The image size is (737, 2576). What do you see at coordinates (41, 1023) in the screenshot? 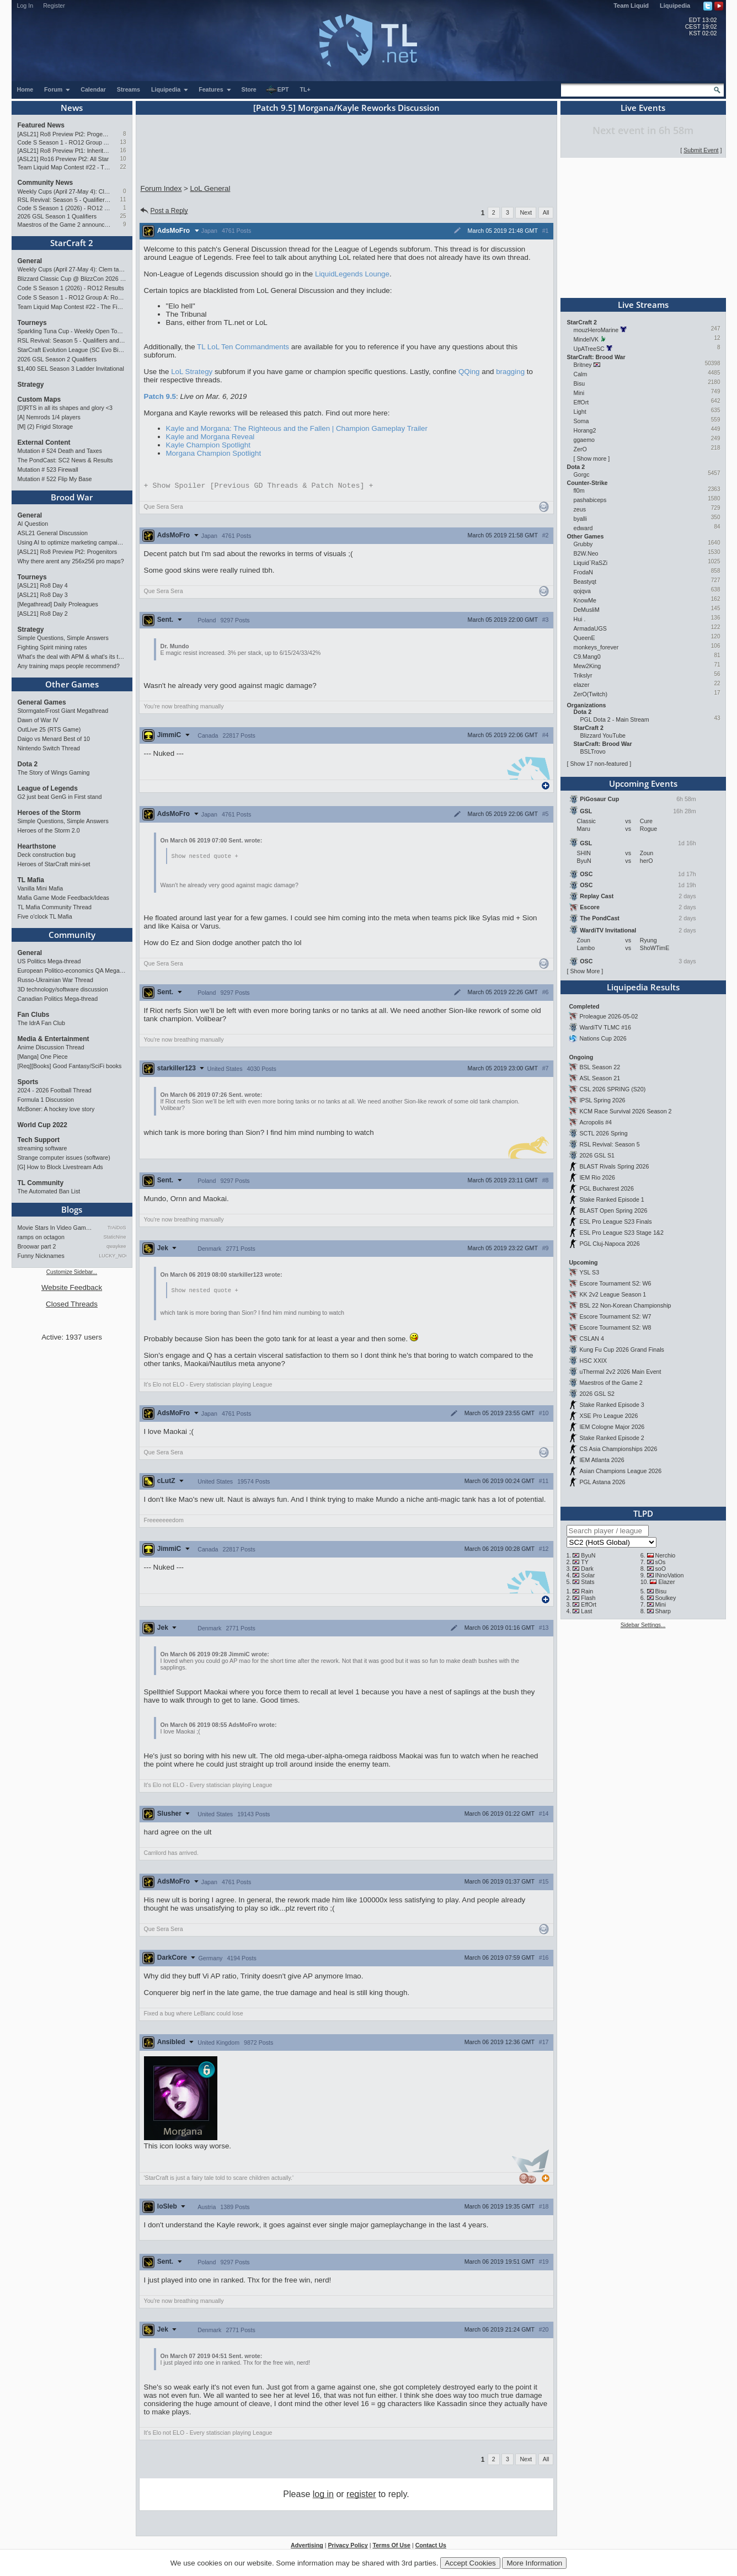
I see `The IdrA Fan Club` at bounding box center [41, 1023].